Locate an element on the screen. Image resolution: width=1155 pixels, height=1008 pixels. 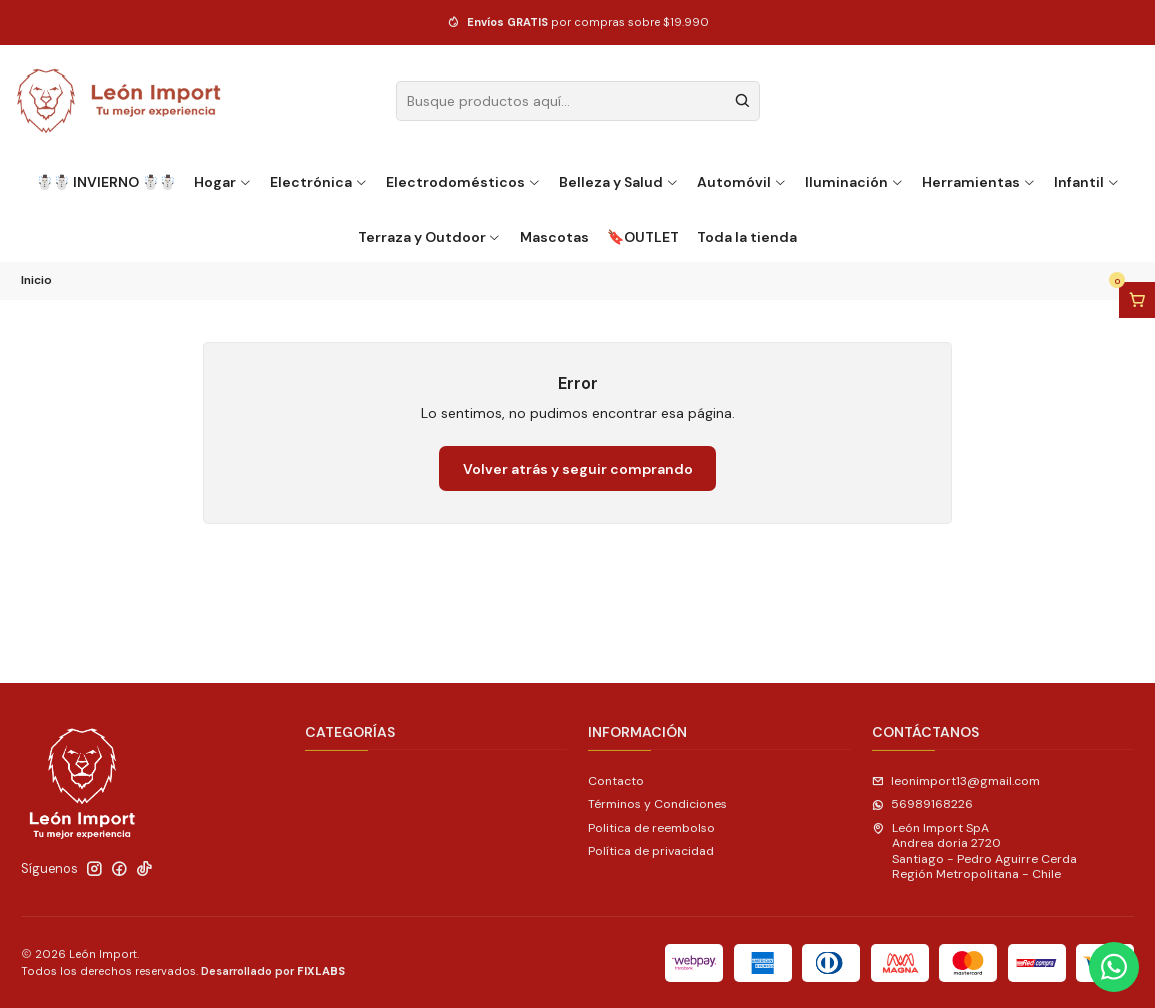
Infantil is located at coordinates (1087, 182).